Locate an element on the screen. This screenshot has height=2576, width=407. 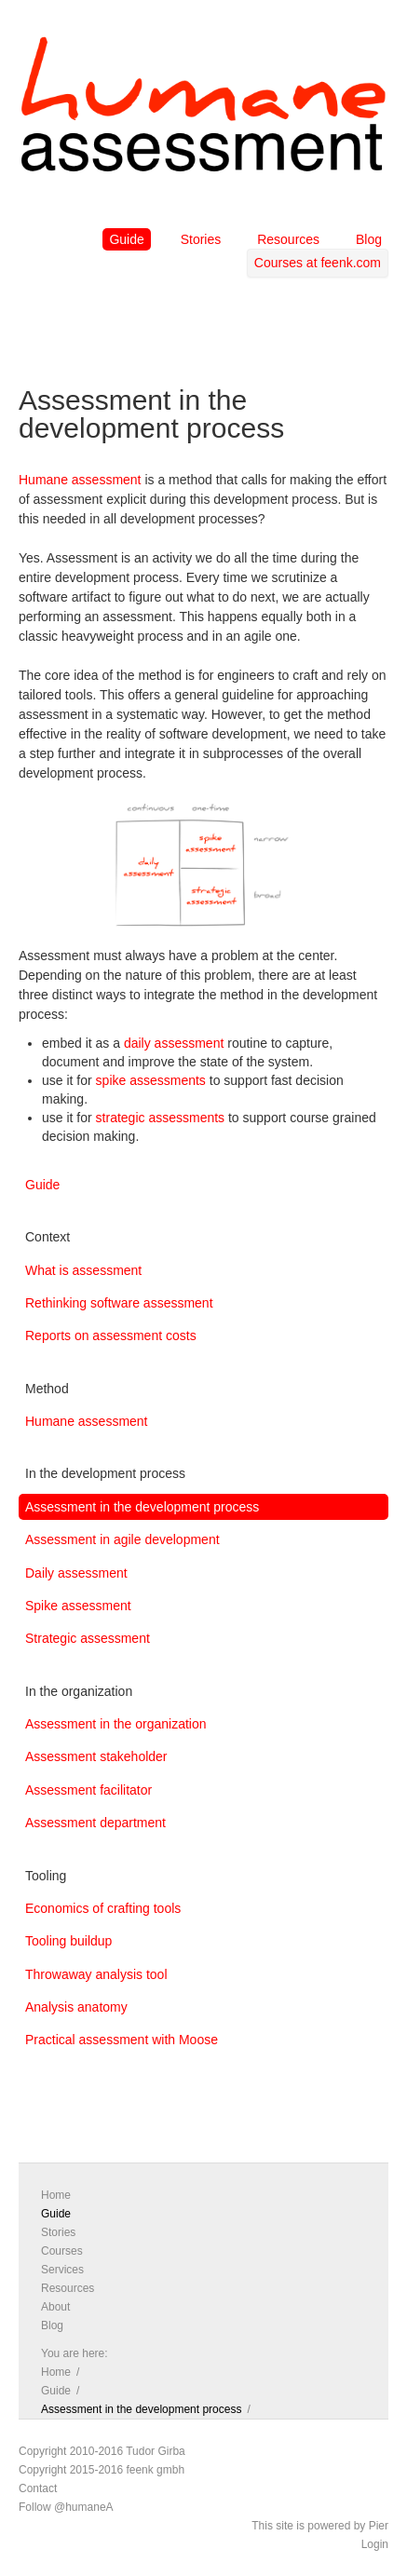
Analysis anatomy is located at coordinates (76, 2007).